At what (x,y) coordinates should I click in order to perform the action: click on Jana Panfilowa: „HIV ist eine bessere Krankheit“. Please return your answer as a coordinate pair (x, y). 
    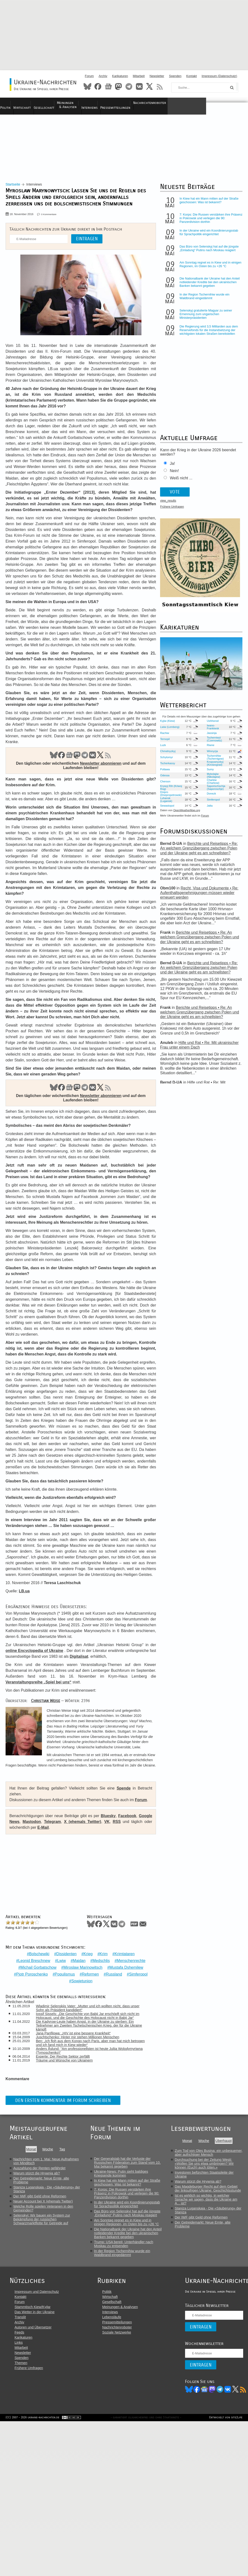
    Looking at the image, I should click on (80, 2190).